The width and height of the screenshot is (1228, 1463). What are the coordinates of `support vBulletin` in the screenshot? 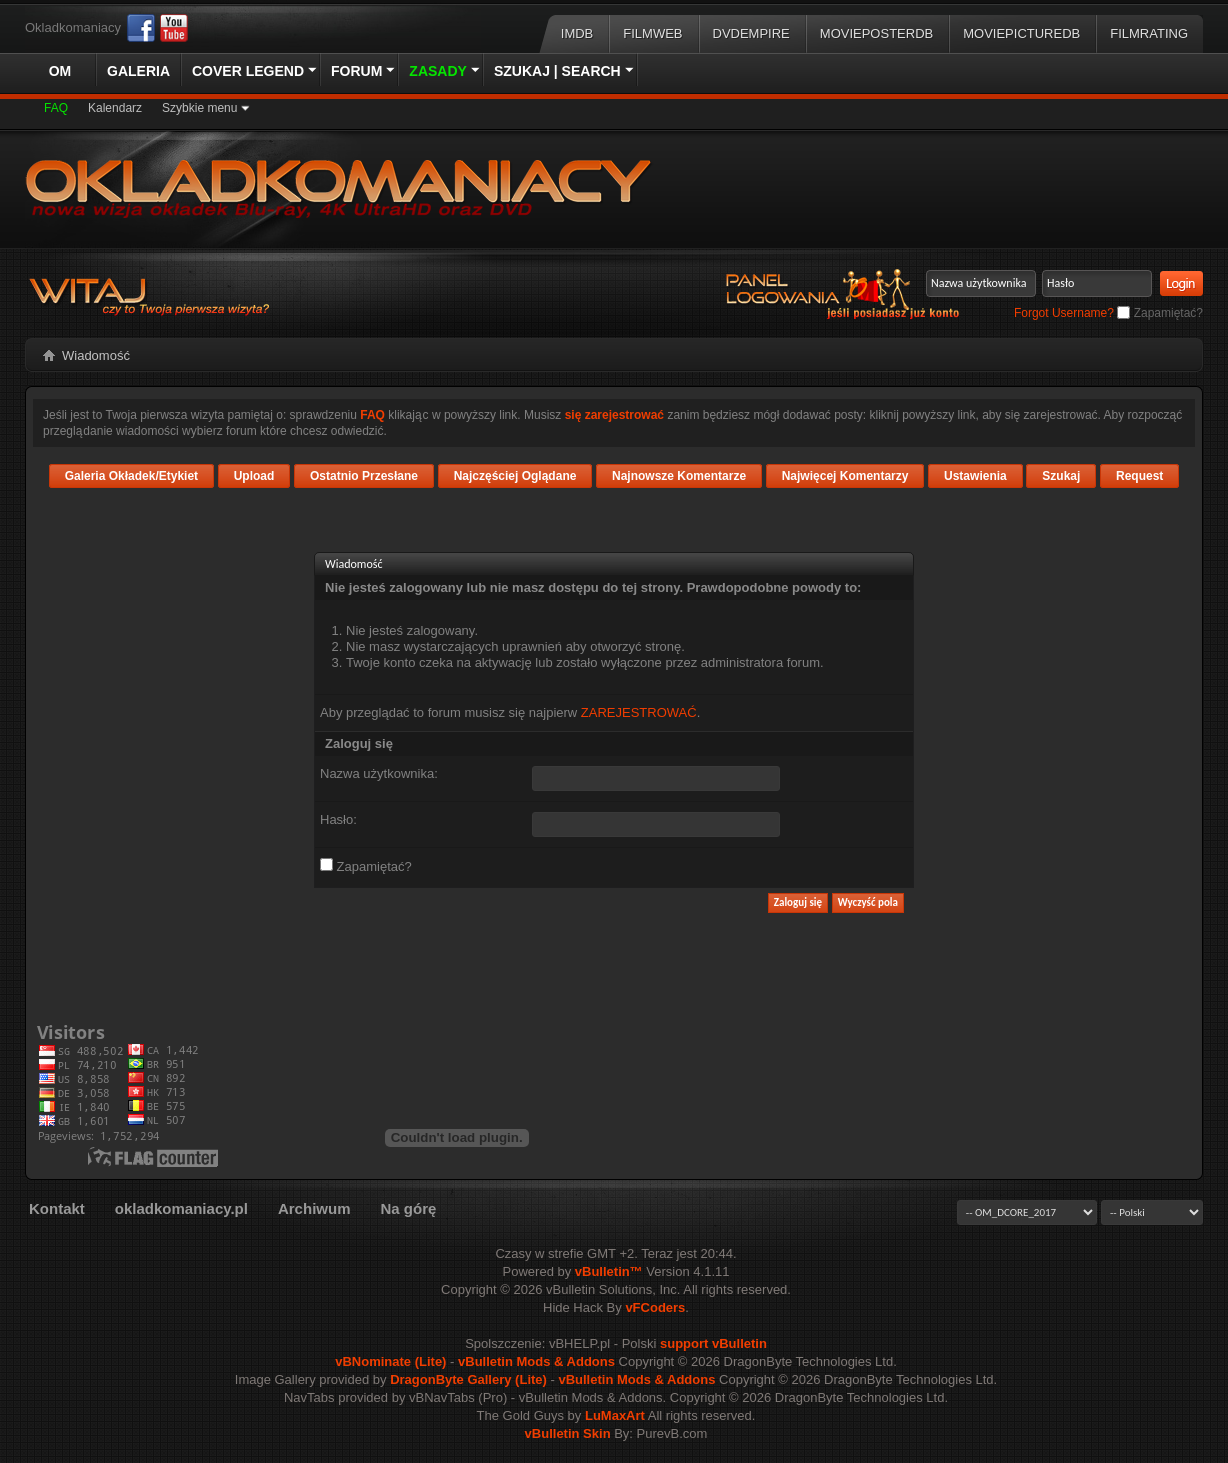 It's located at (713, 1343).